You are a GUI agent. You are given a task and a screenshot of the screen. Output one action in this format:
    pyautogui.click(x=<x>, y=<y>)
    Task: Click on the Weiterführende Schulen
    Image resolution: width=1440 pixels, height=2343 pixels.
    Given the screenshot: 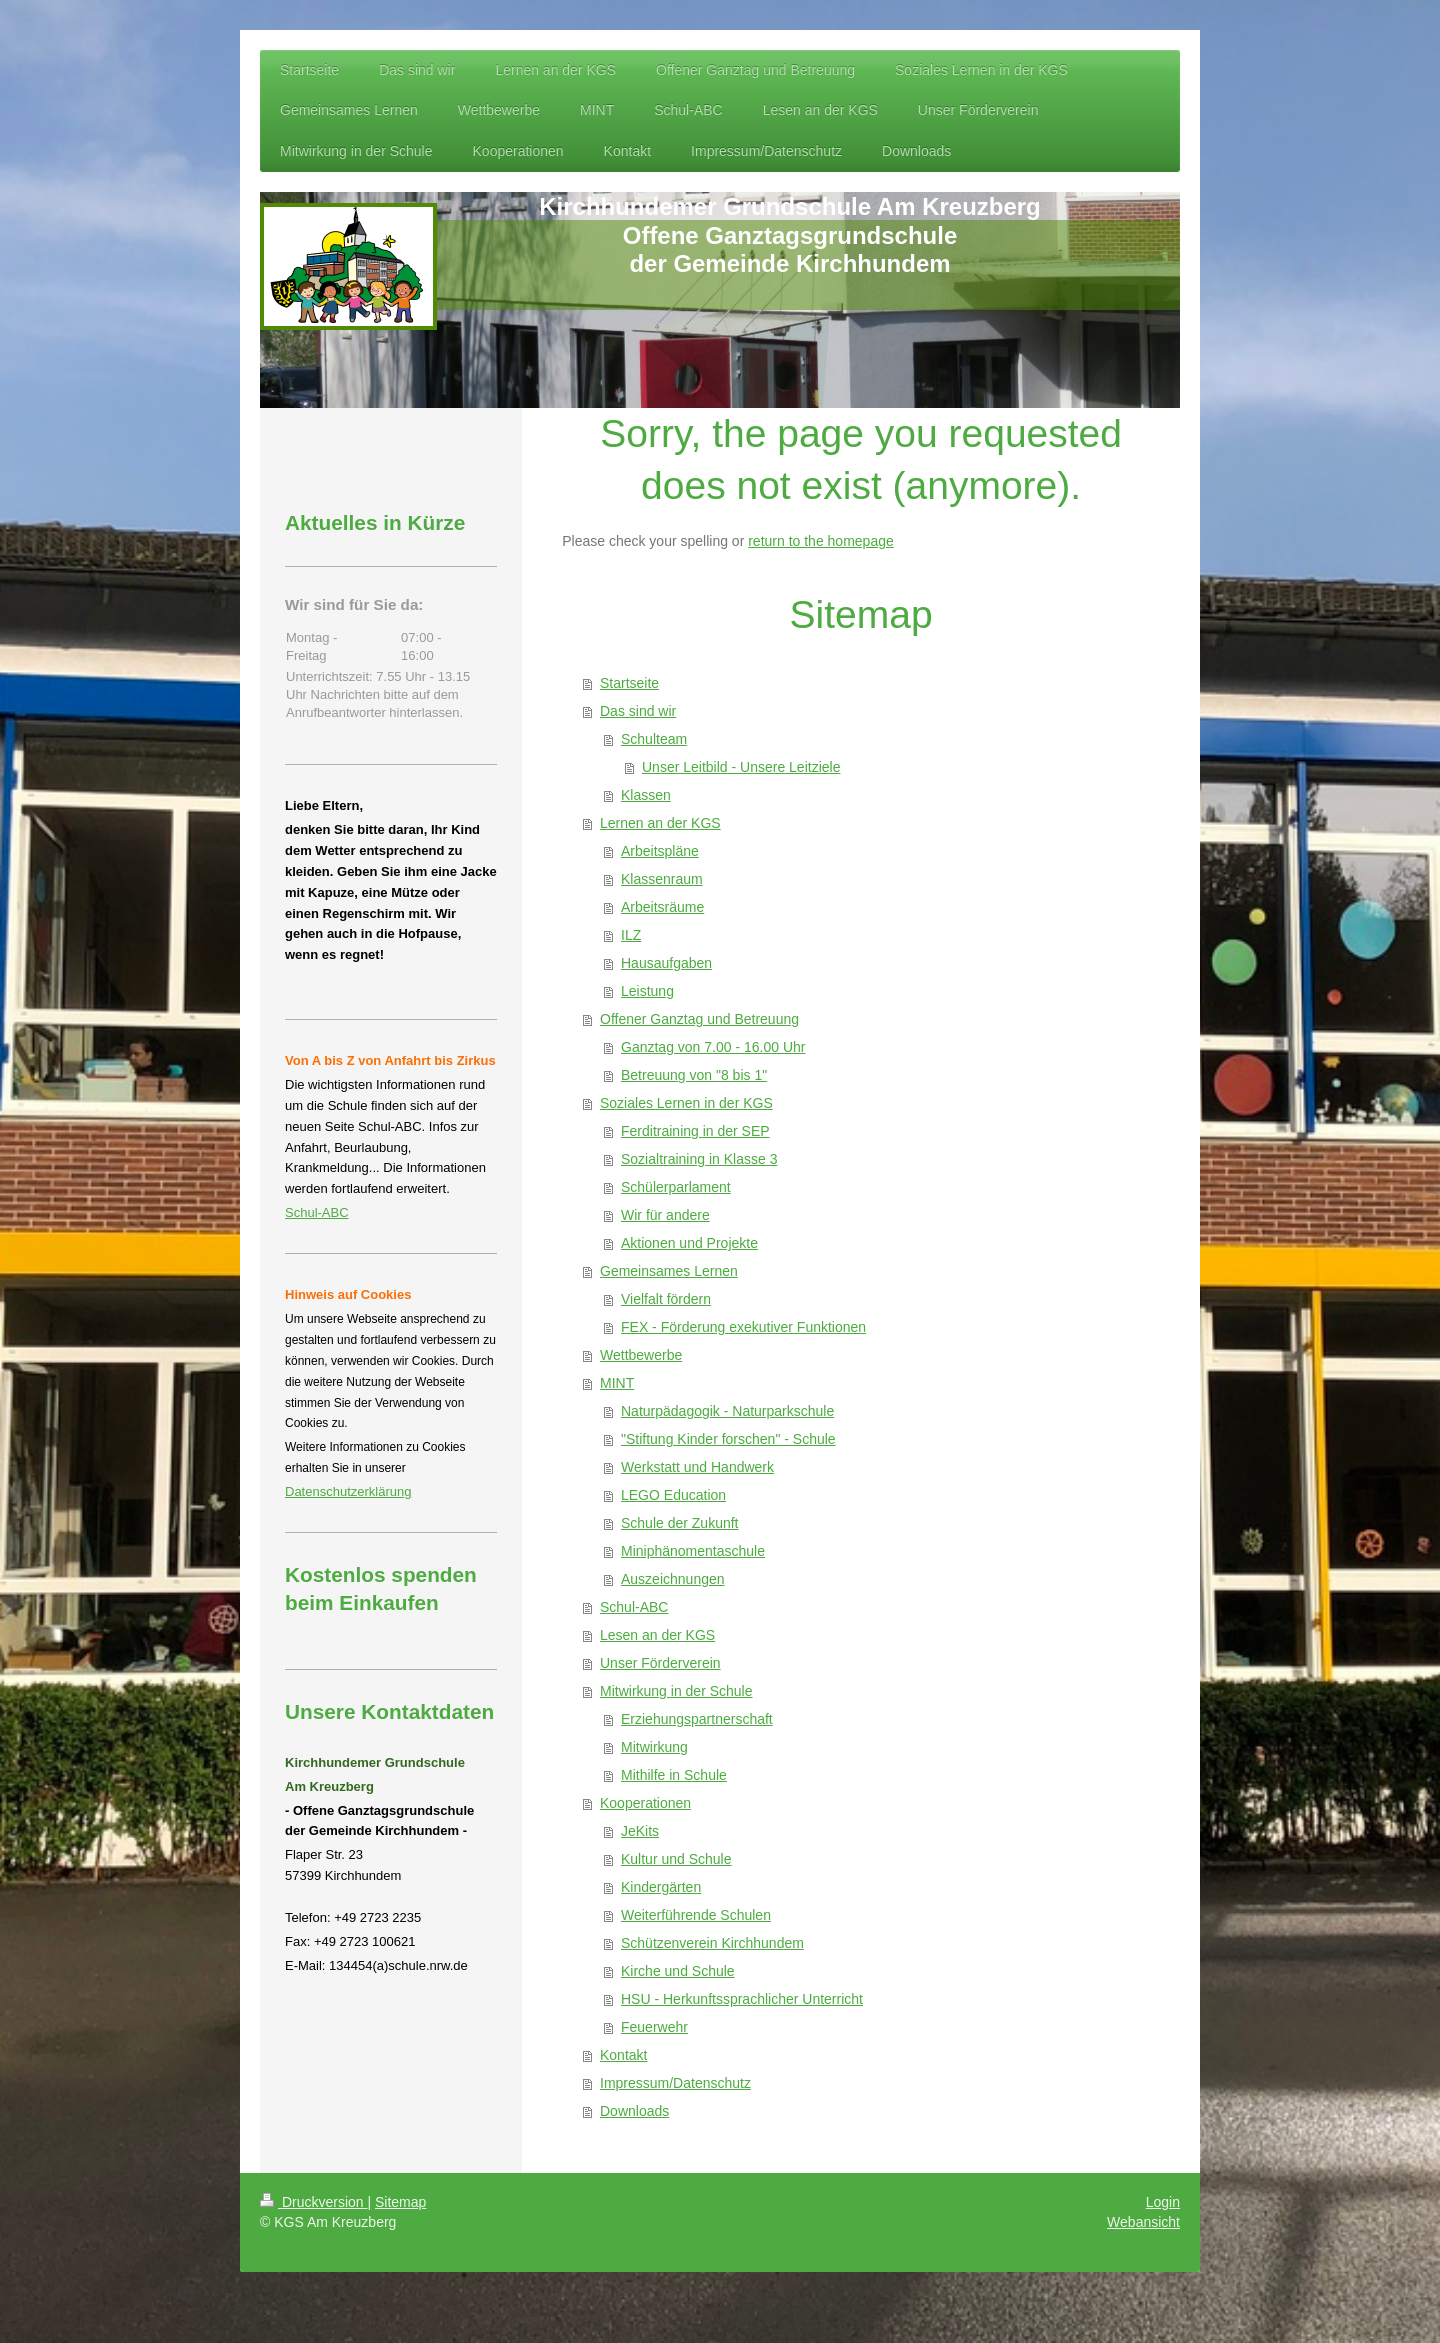 What is the action you would take?
    pyautogui.click(x=696, y=1915)
    